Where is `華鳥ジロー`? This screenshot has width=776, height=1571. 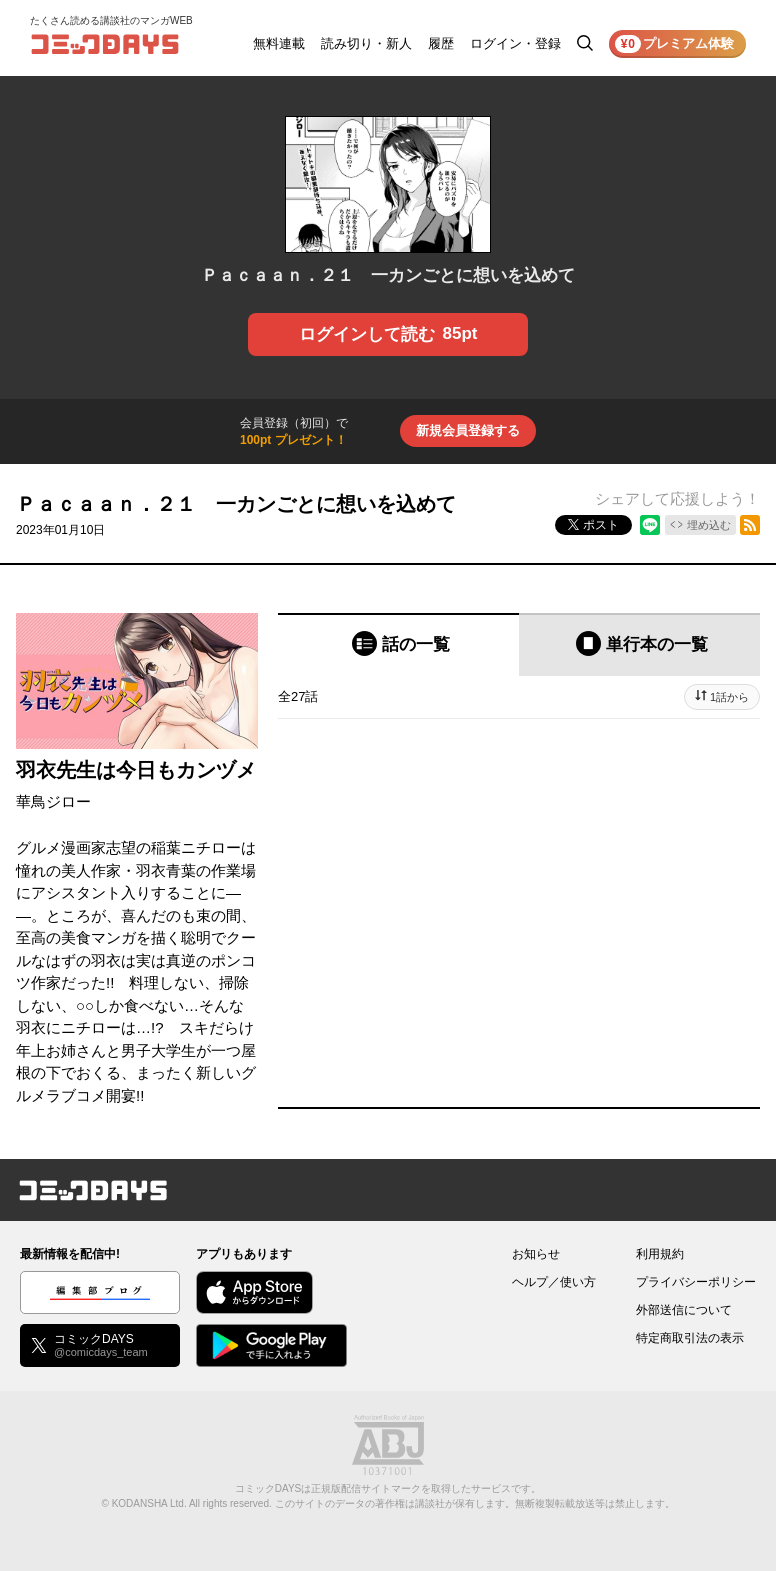 華鳥ジロー is located at coordinates (53, 801).